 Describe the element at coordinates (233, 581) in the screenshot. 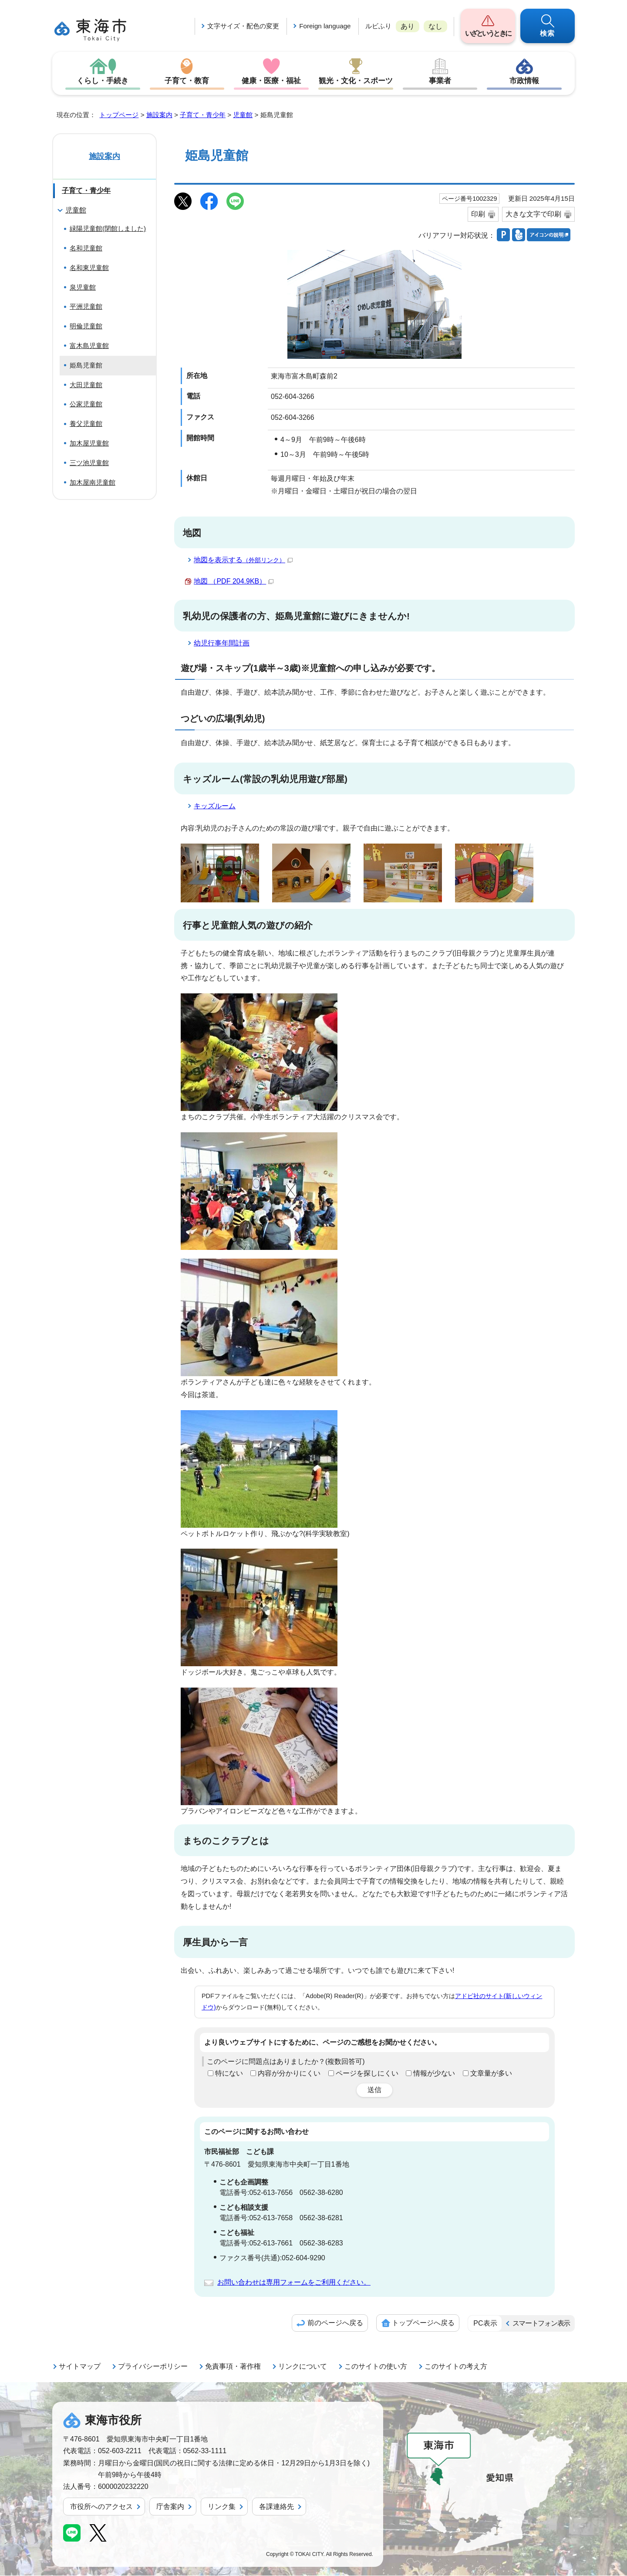

I see `地図 （PDF 204.9KB）` at that location.